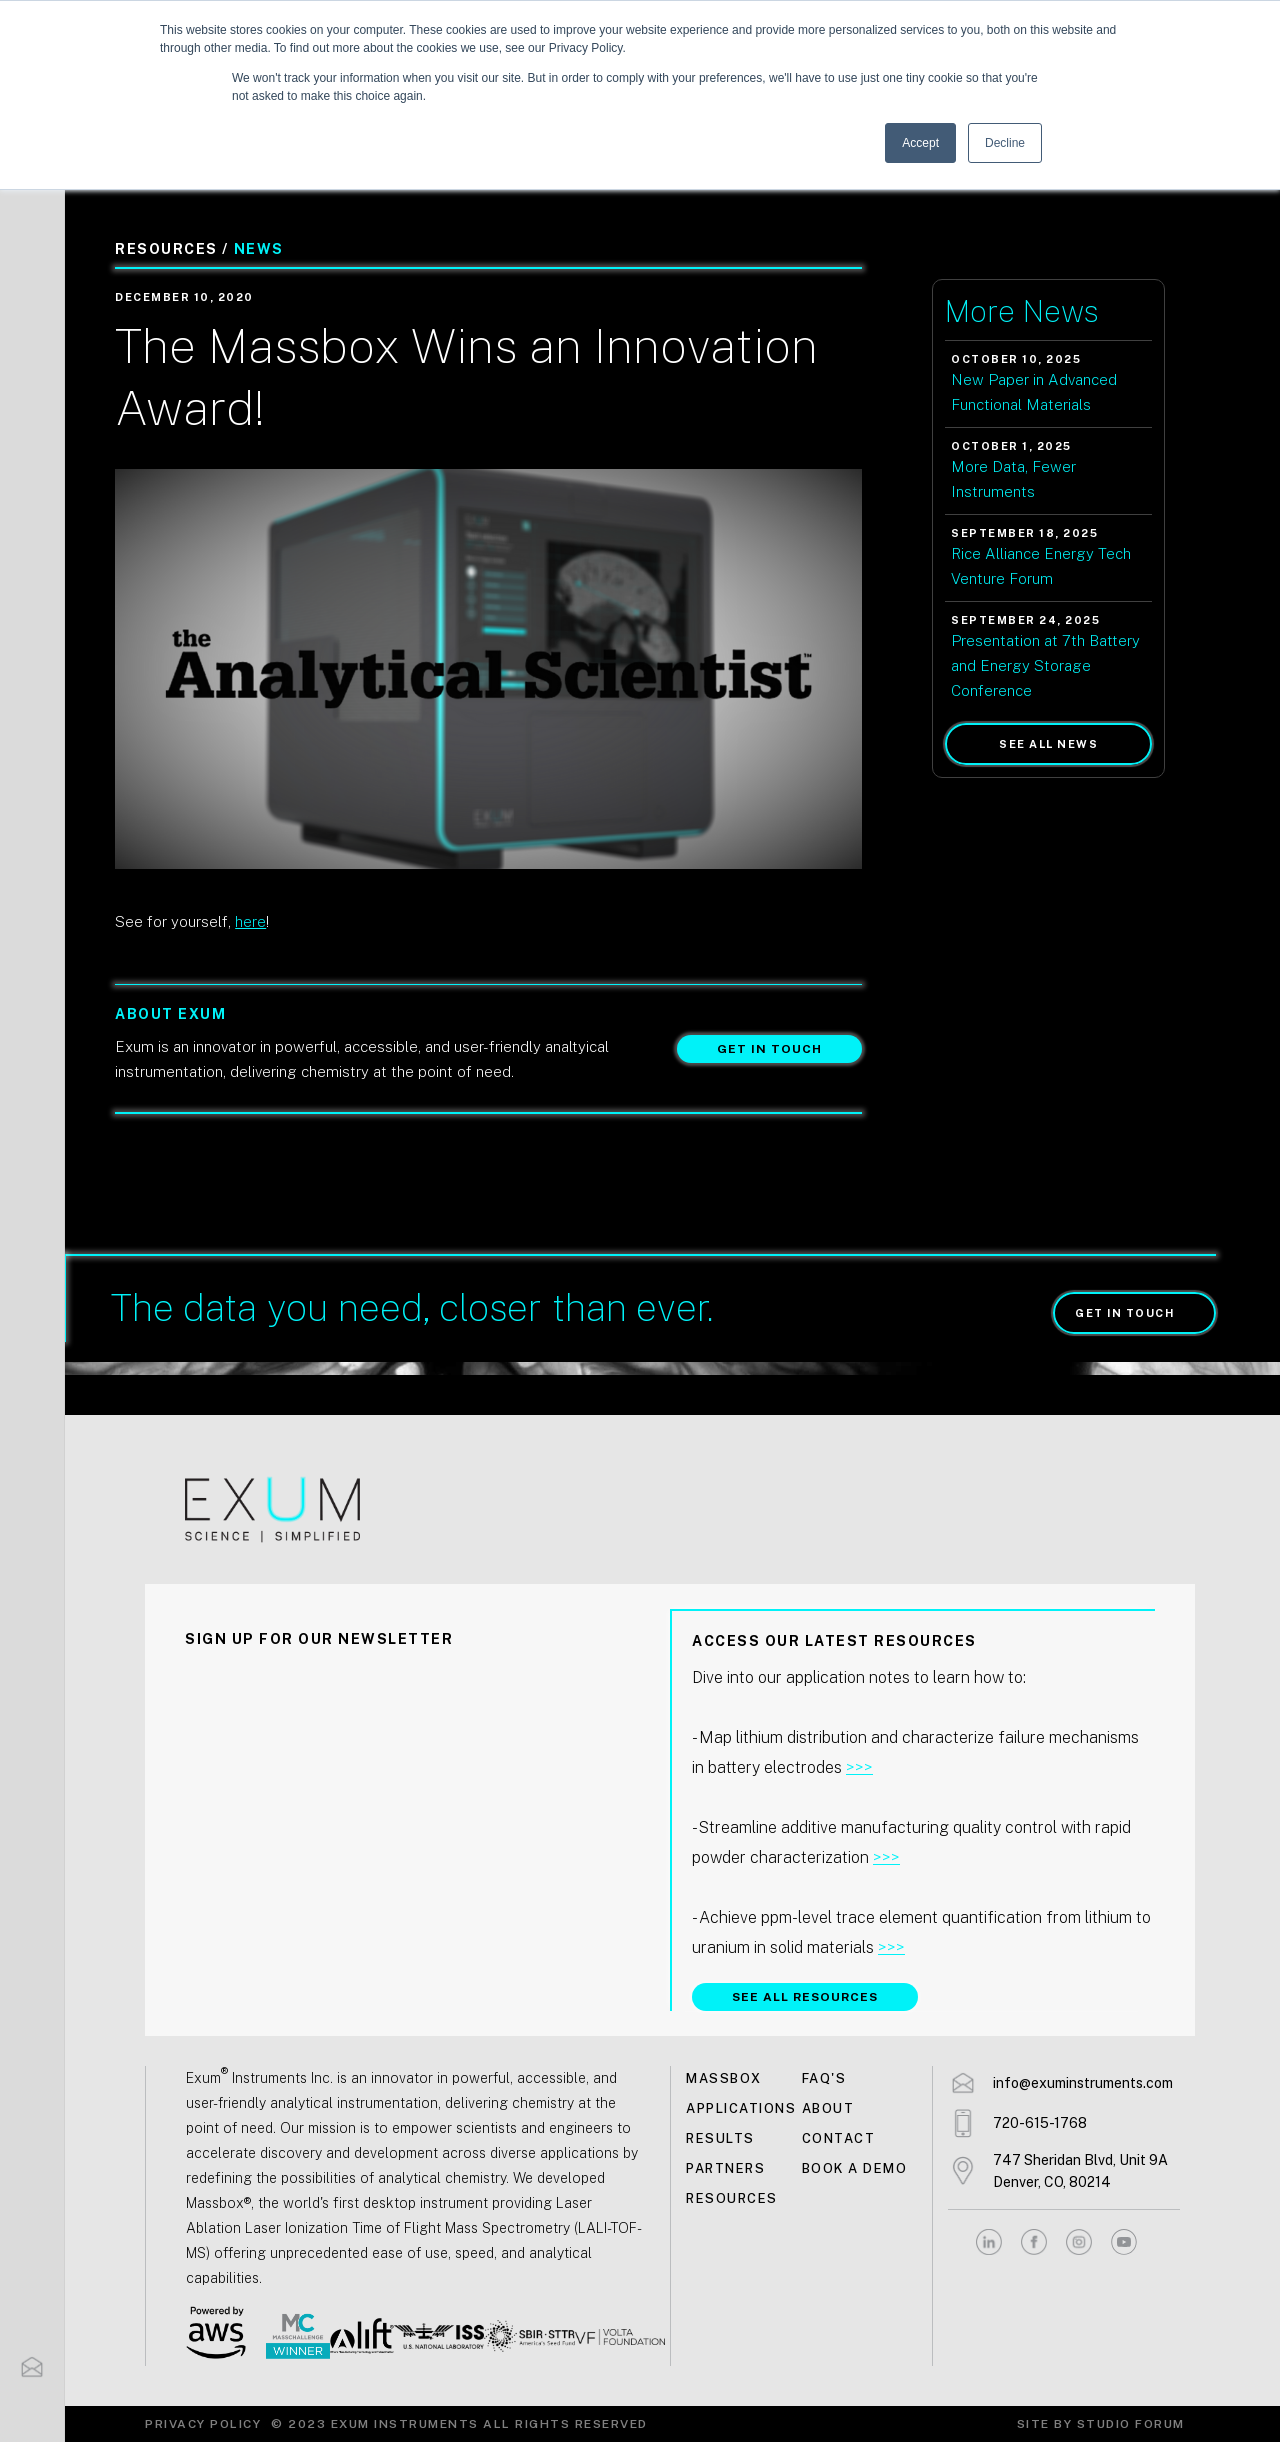 The height and width of the screenshot is (2442, 1280). What do you see at coordinates (724, 2078) in the screenshot?
I see `MASSBOX` at bounding box center [724, 2078].